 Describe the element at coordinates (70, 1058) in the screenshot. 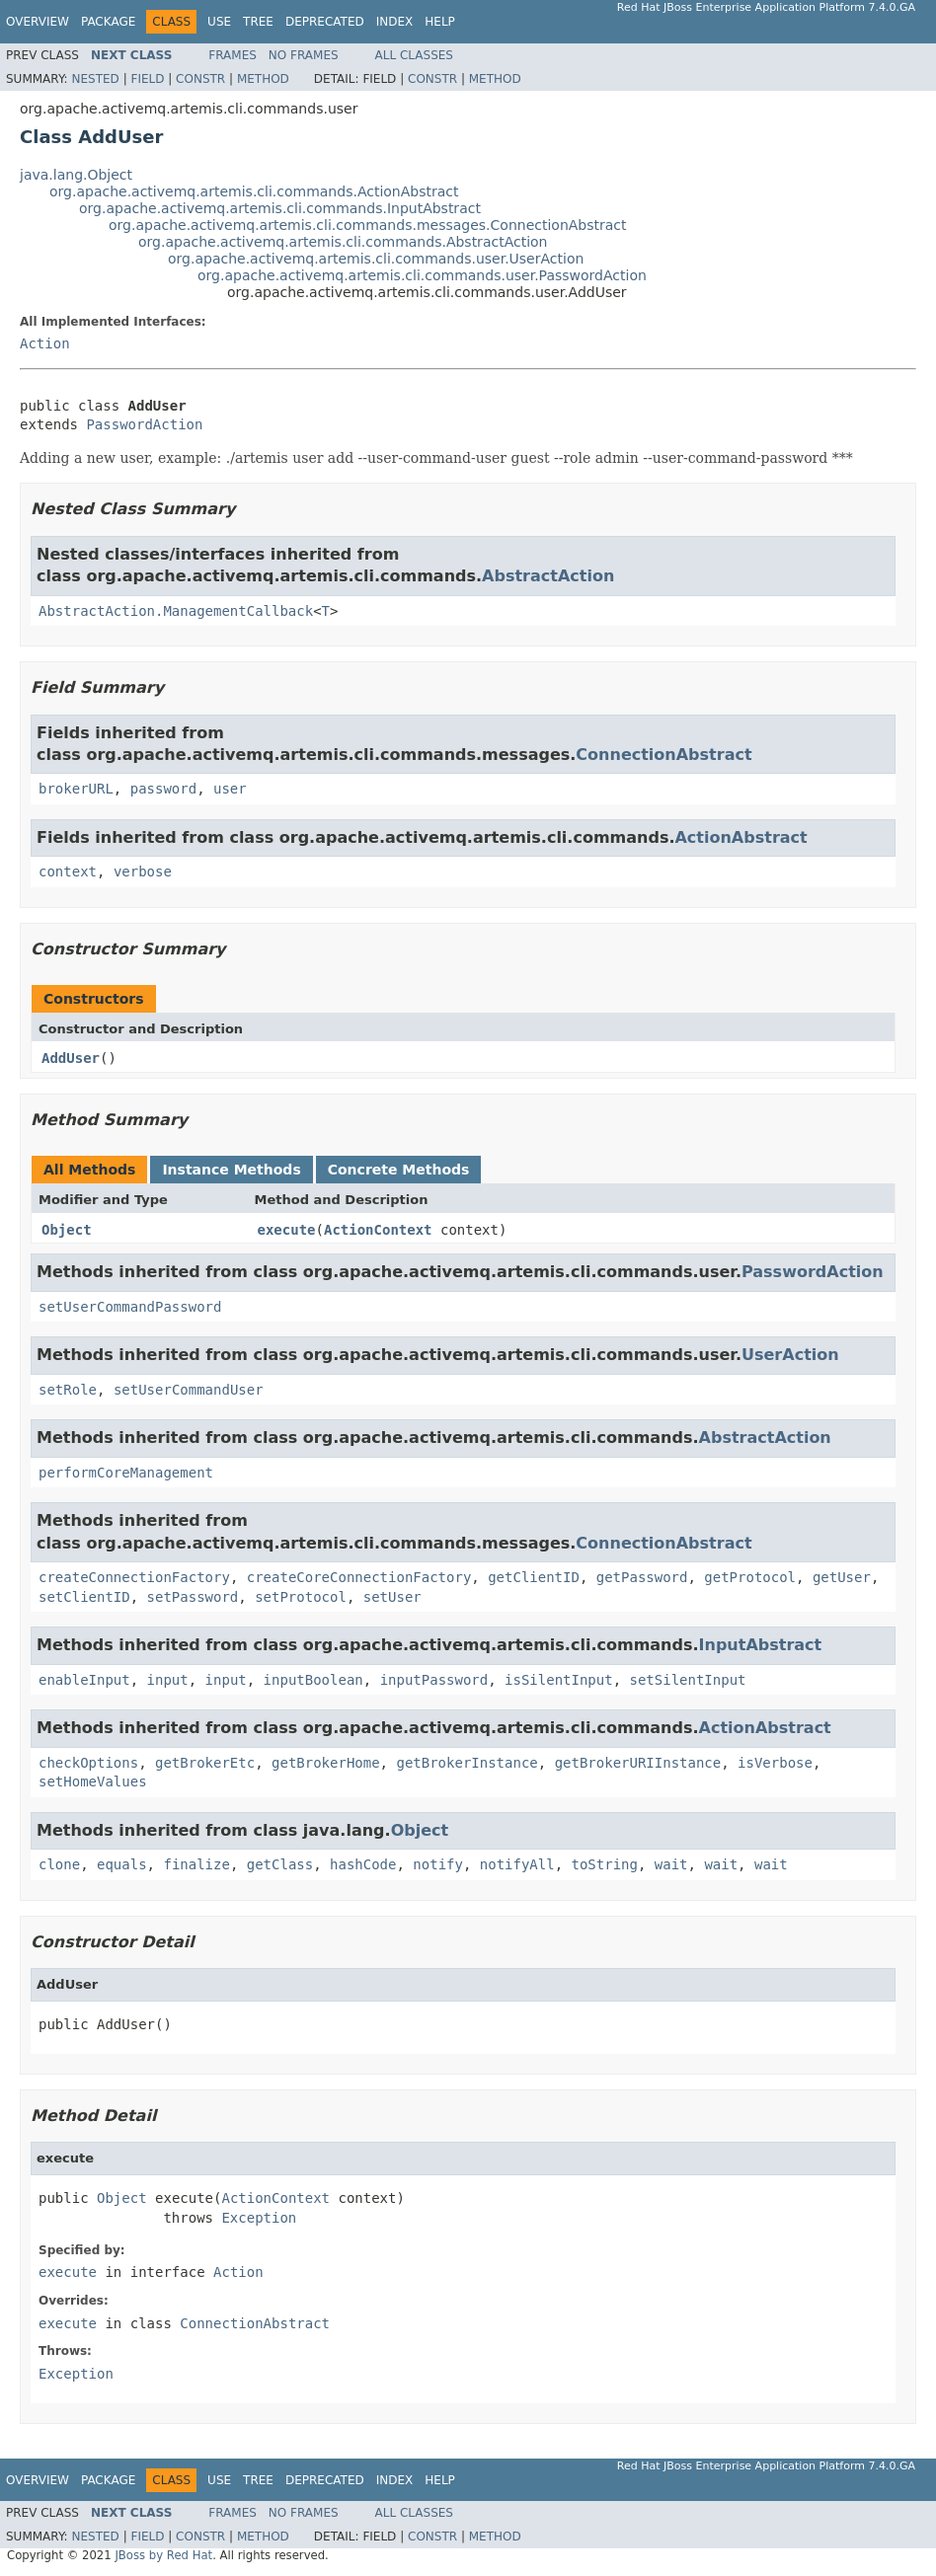

I see `AddUser` at that location.